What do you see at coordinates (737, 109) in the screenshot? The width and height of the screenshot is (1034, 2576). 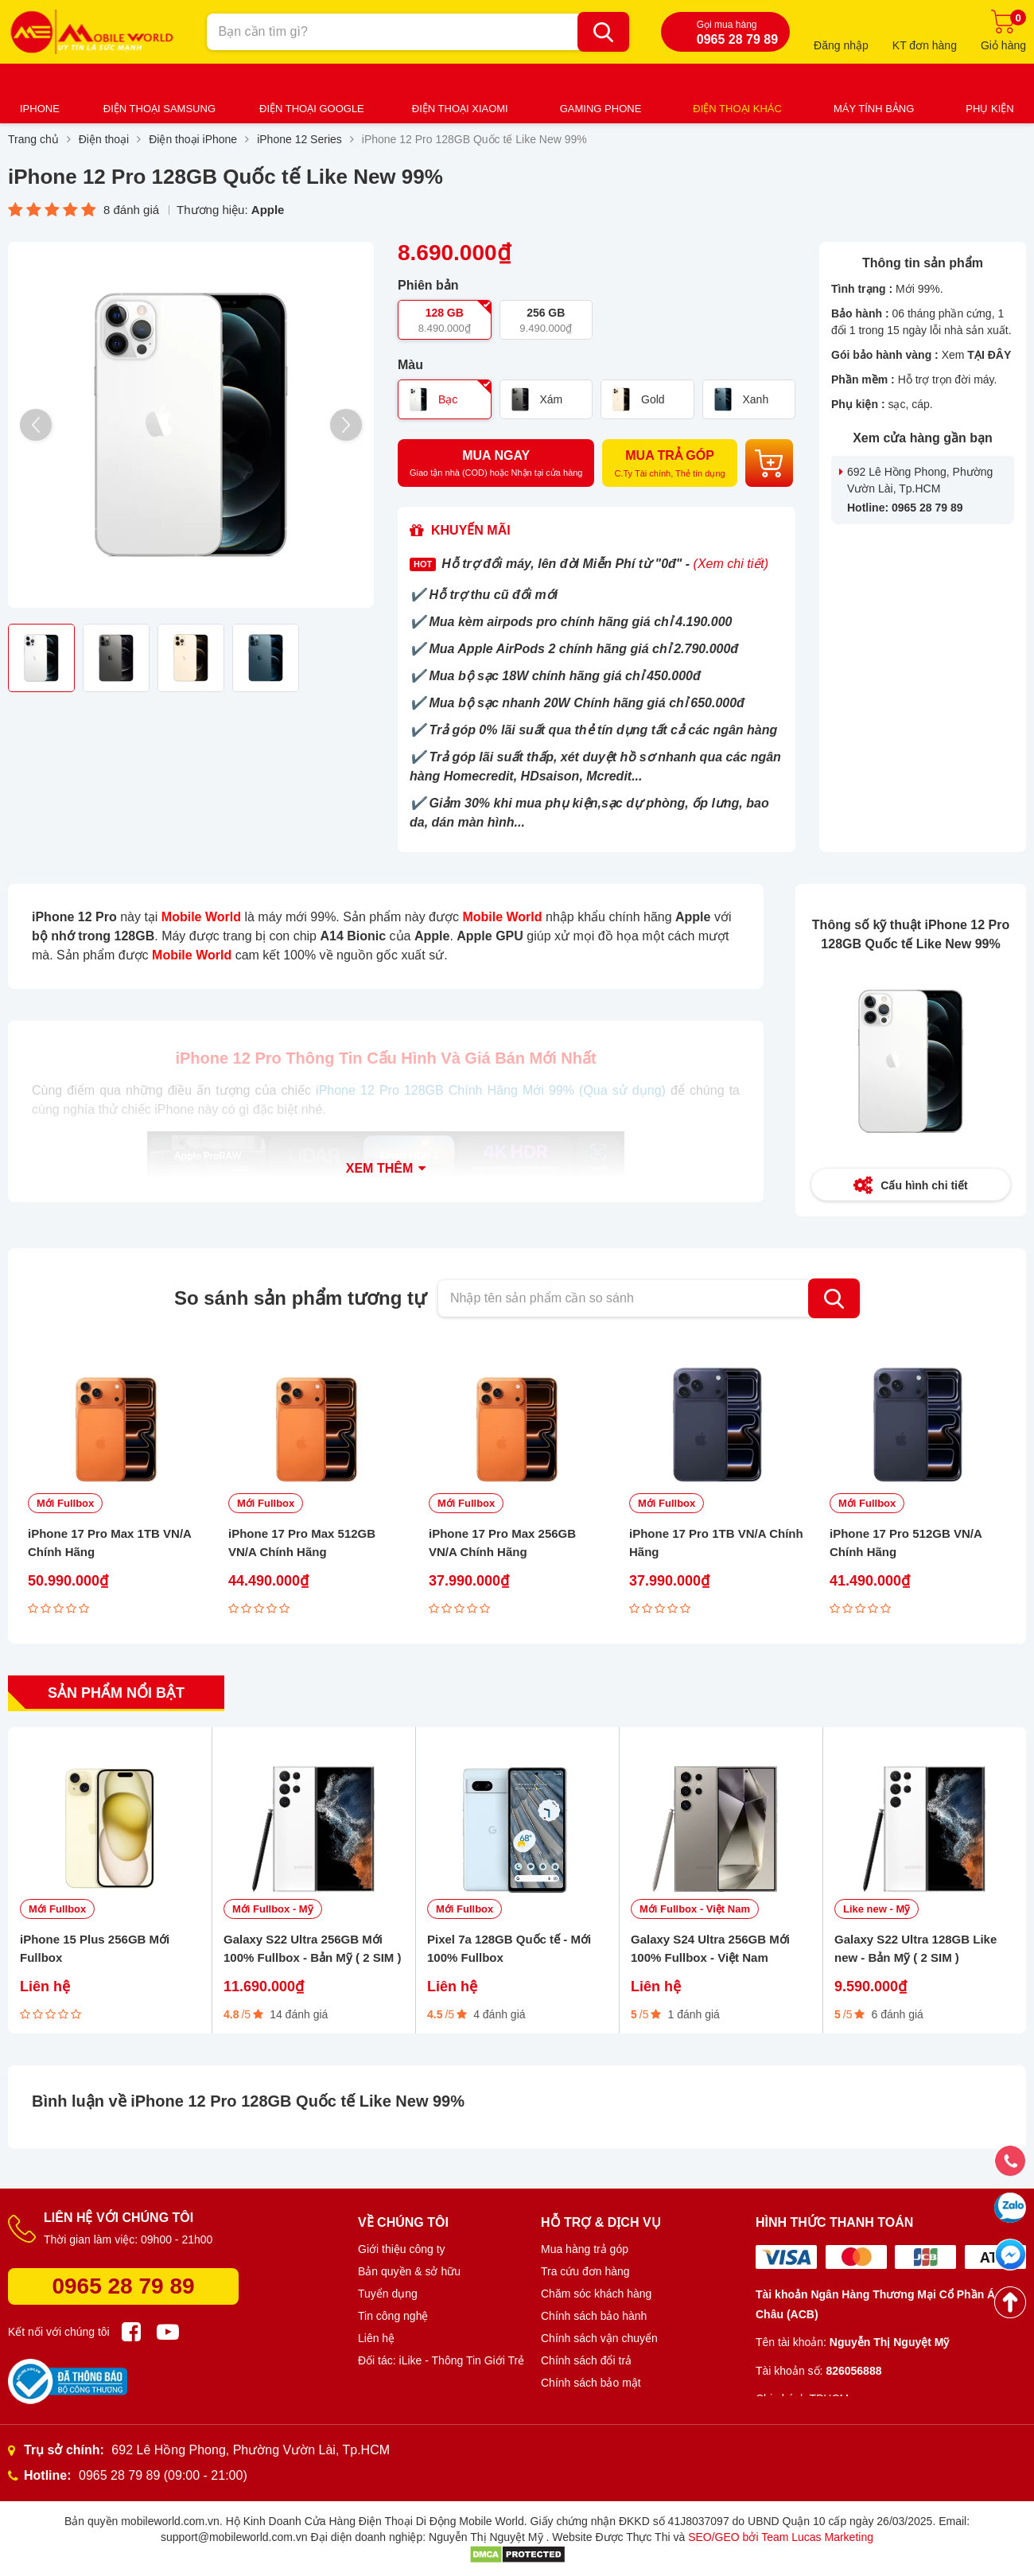 I see `Điện thoại khác` at bounding box center [737, 109].